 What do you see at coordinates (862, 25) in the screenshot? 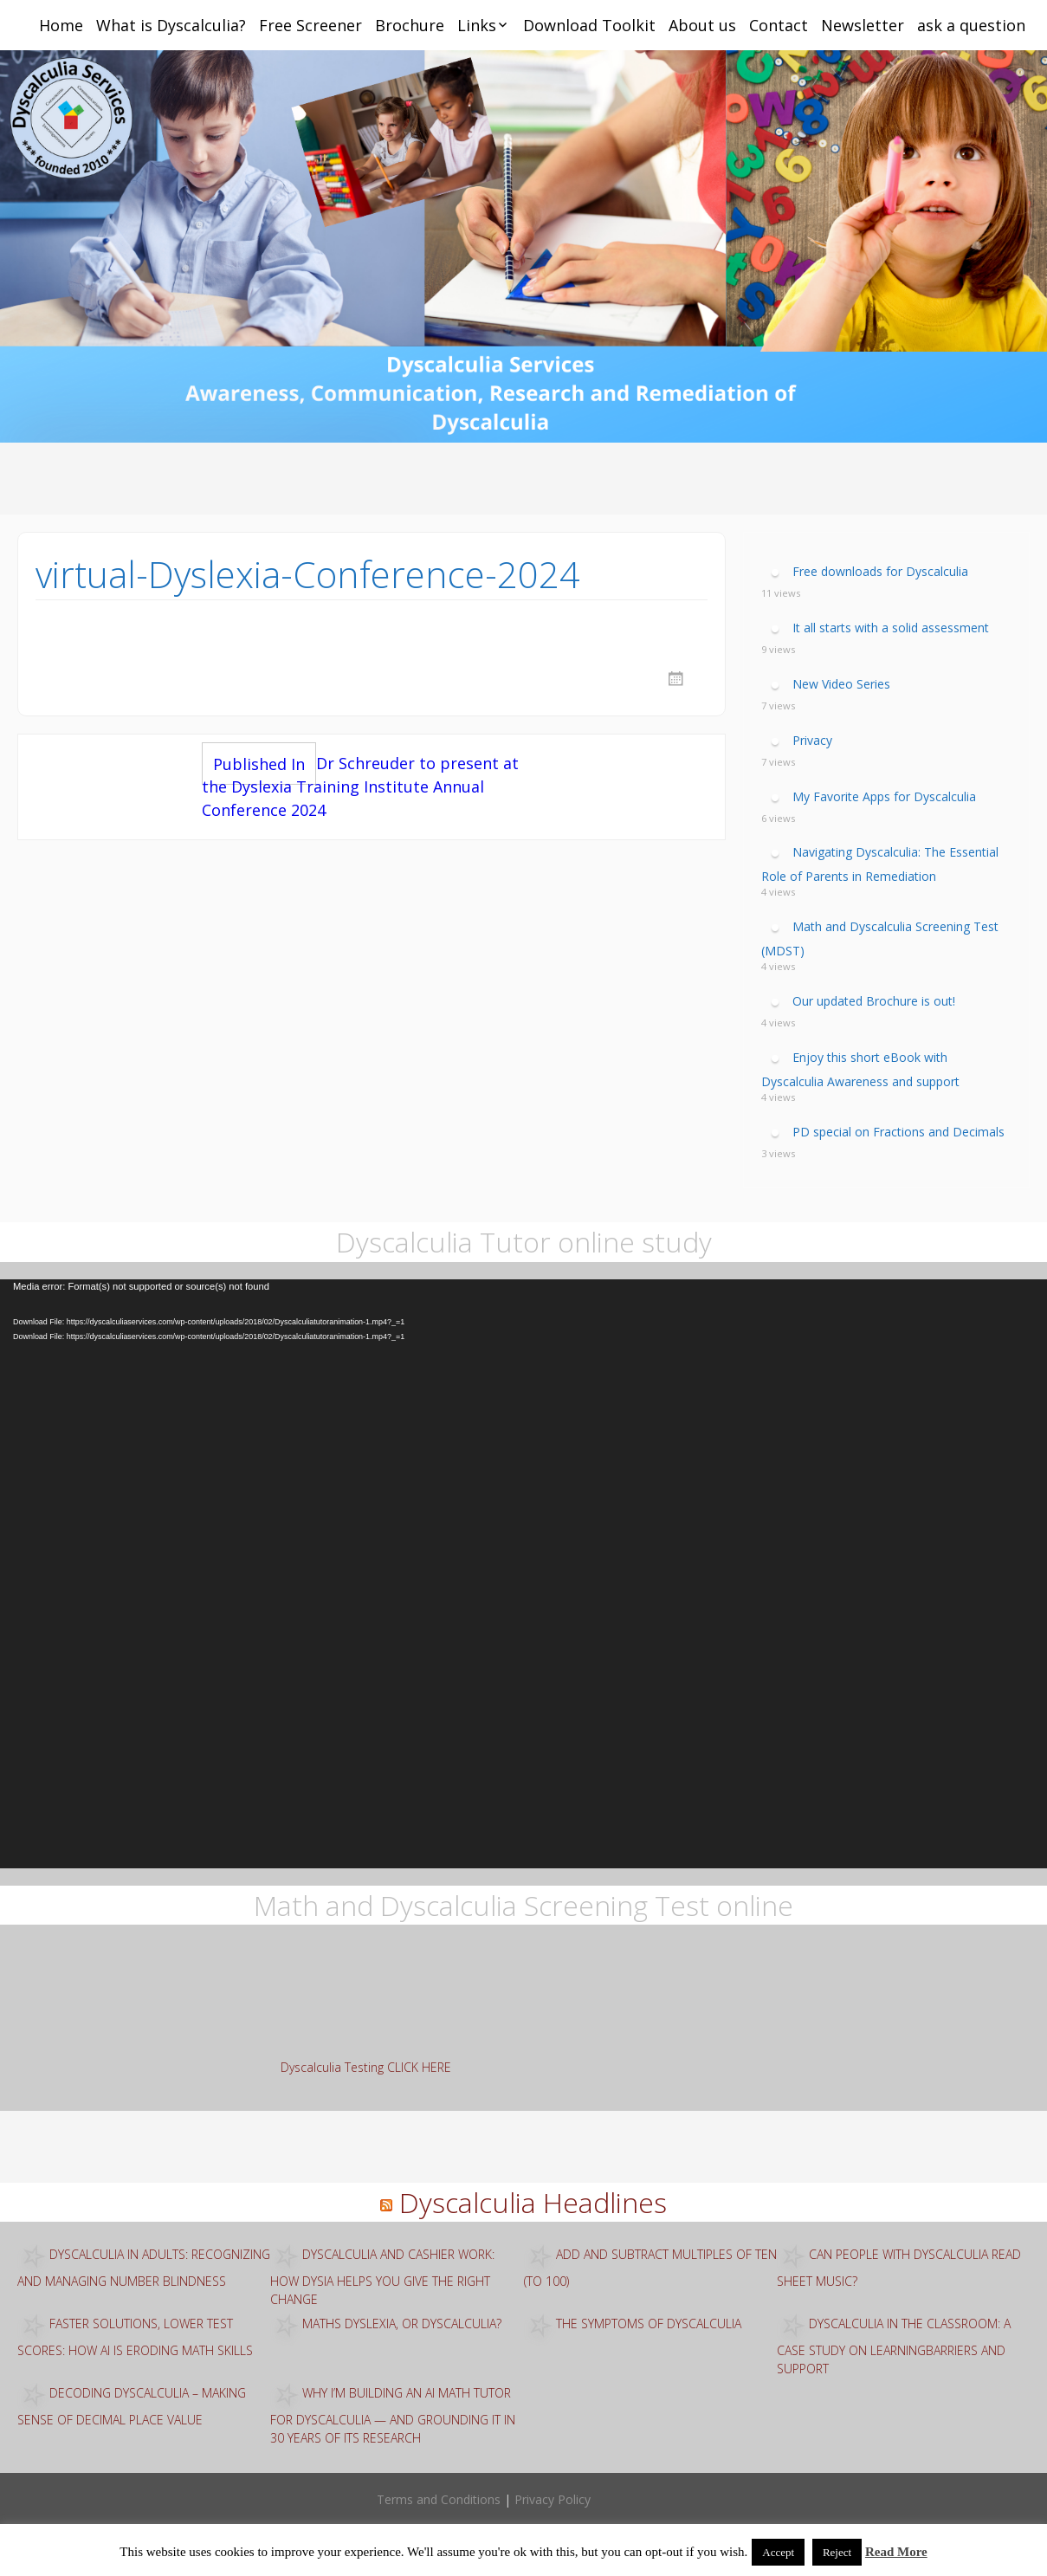
I see `Newsletter` at bounding box center [862, 25].